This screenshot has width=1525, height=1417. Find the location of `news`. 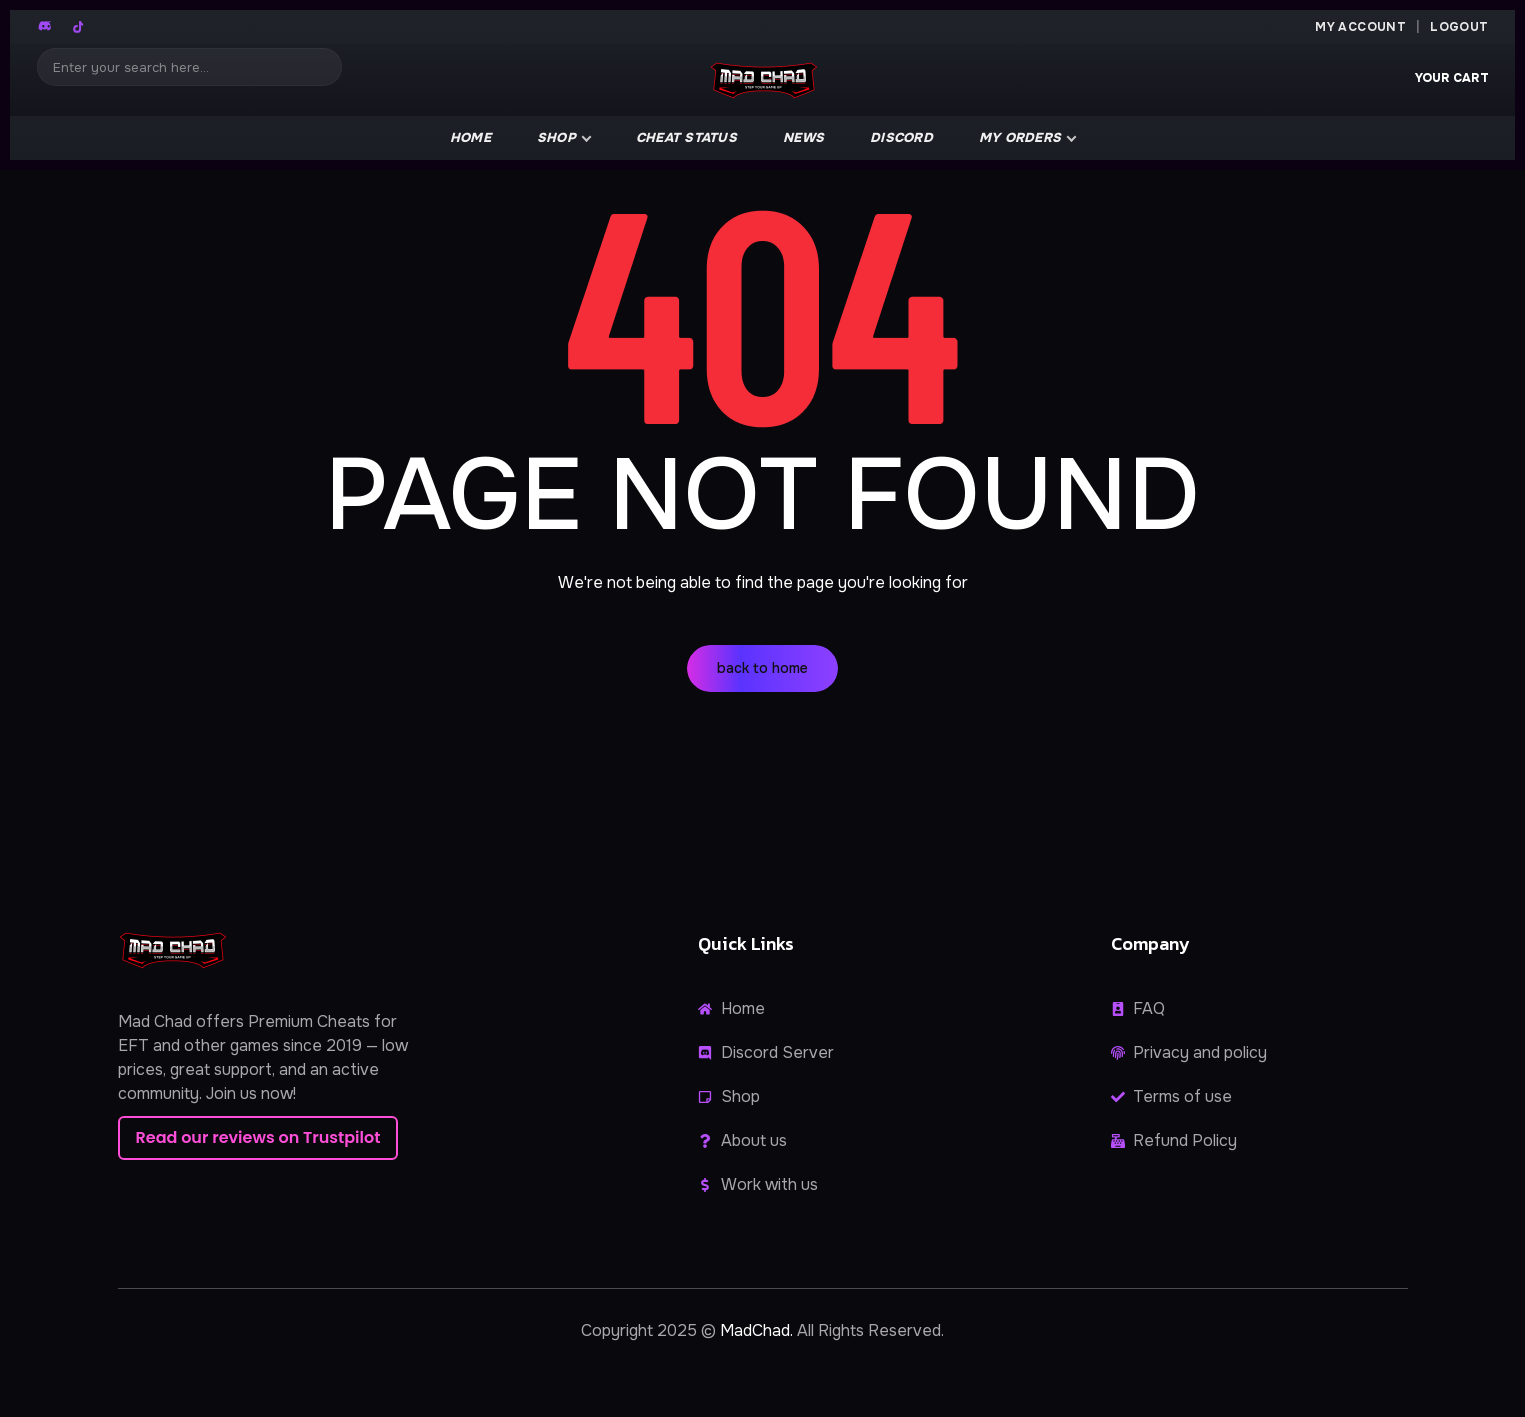

news is located at coordinates (803, 137).